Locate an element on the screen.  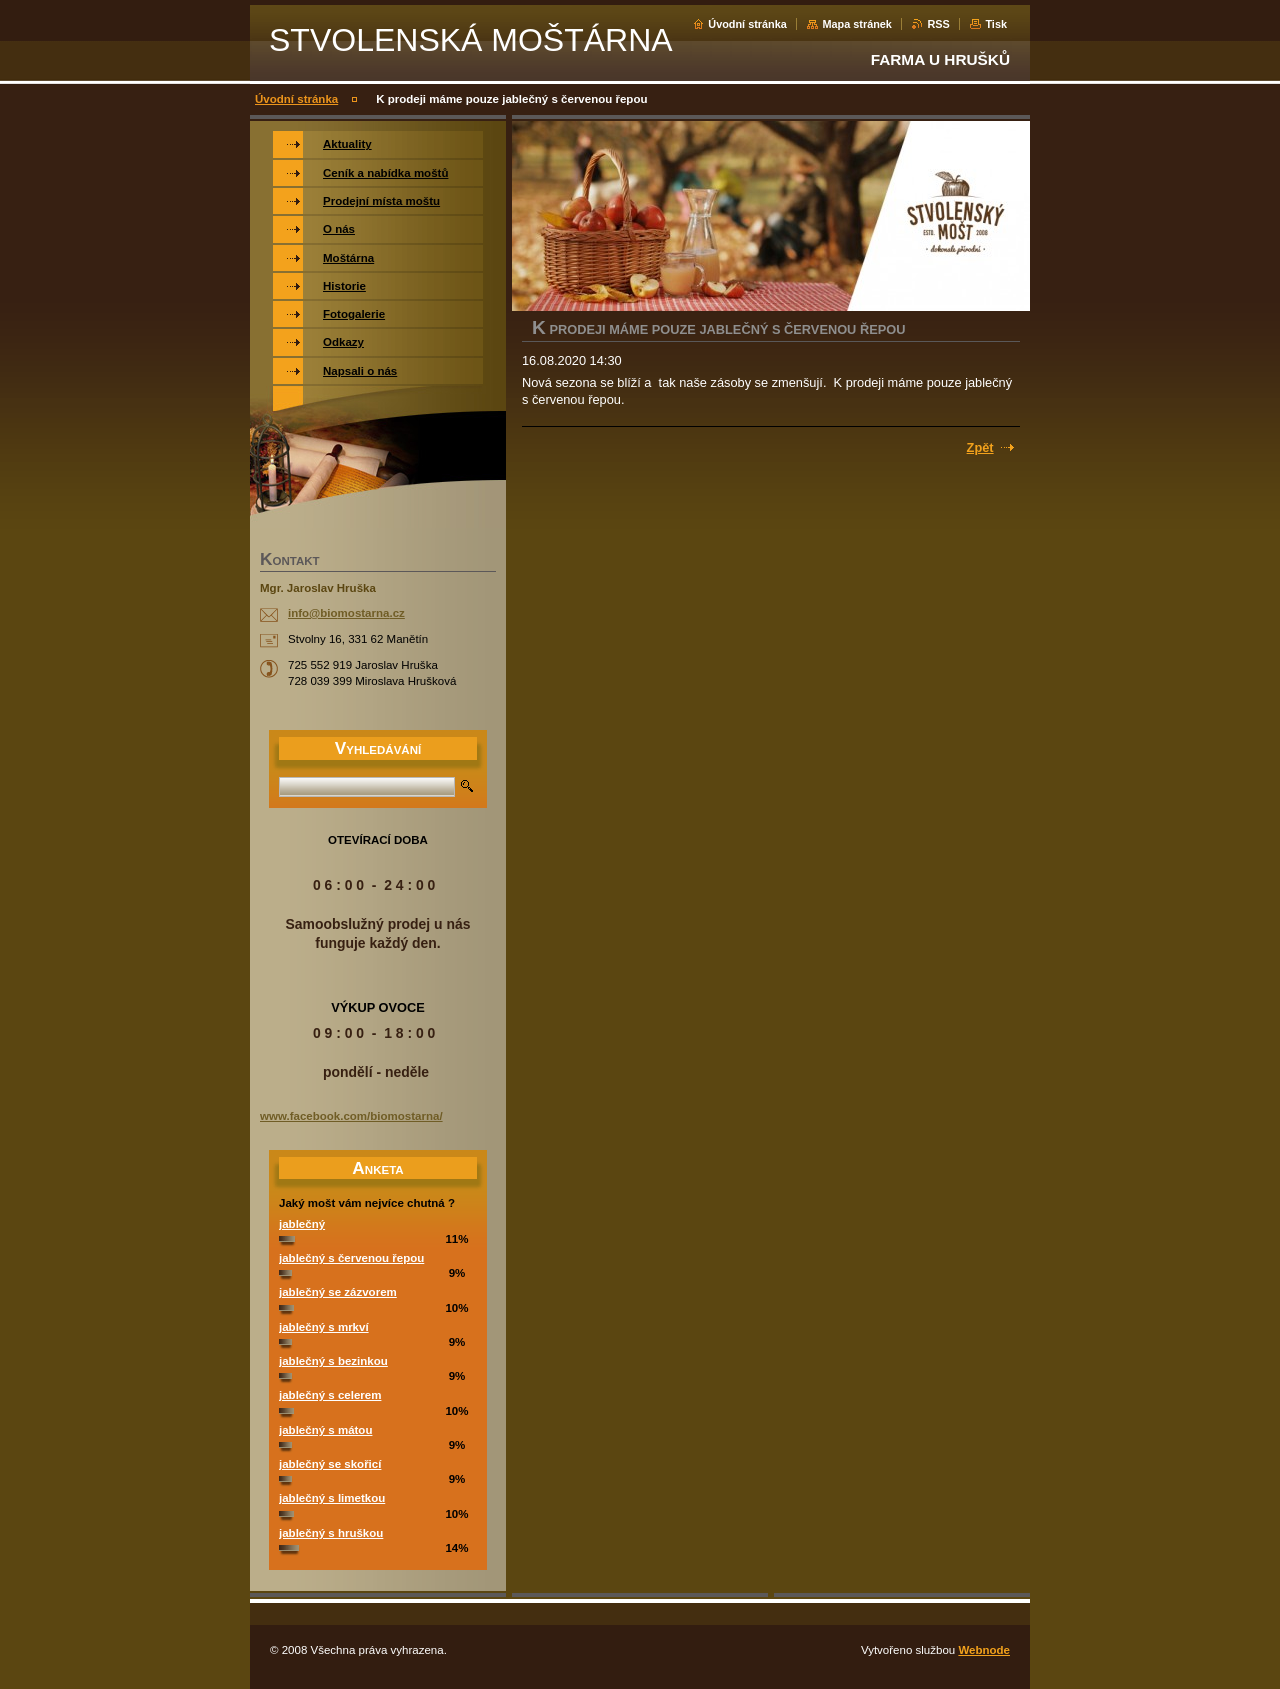
RSS is located at coordinates (938, 24).